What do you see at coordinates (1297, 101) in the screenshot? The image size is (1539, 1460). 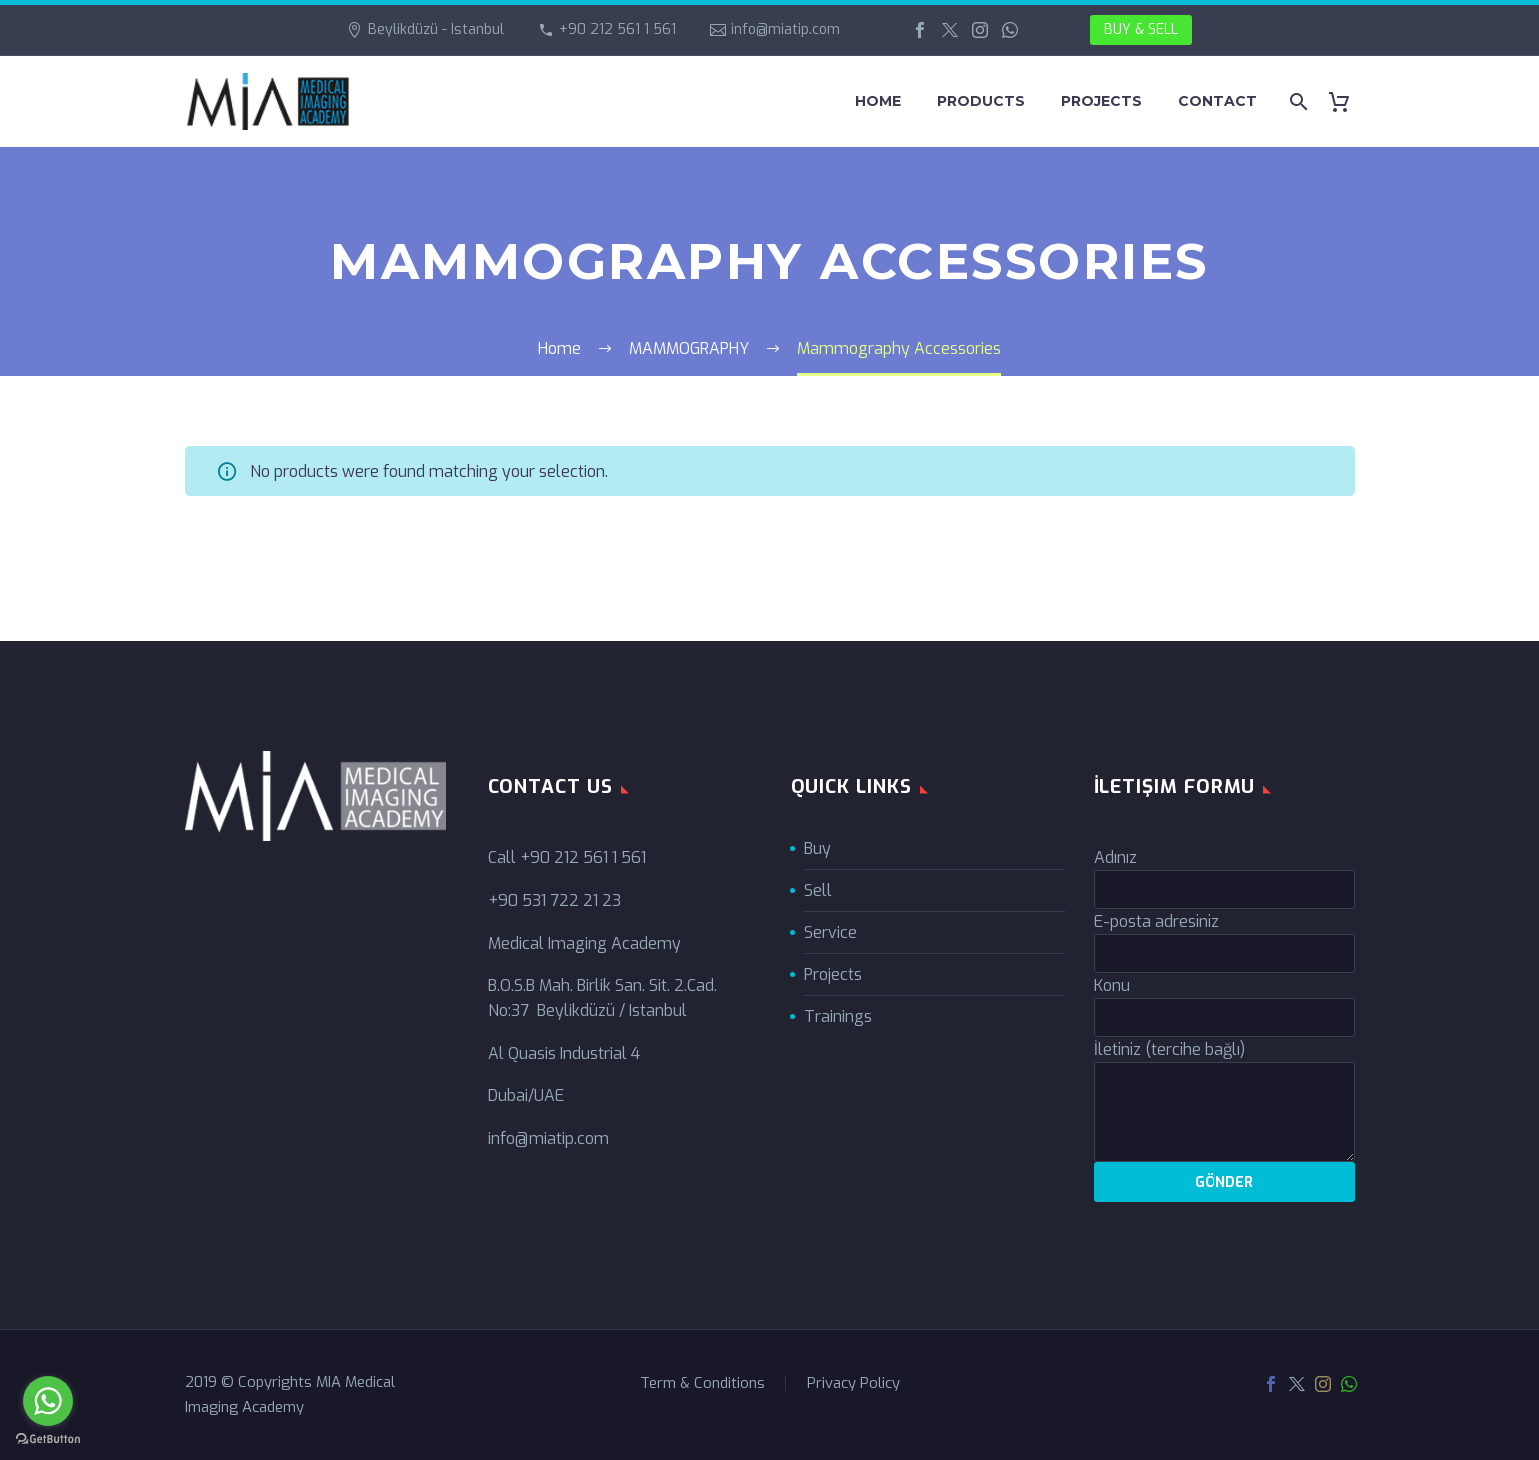 I see `[Search]` at bounding box center [1297, 101].